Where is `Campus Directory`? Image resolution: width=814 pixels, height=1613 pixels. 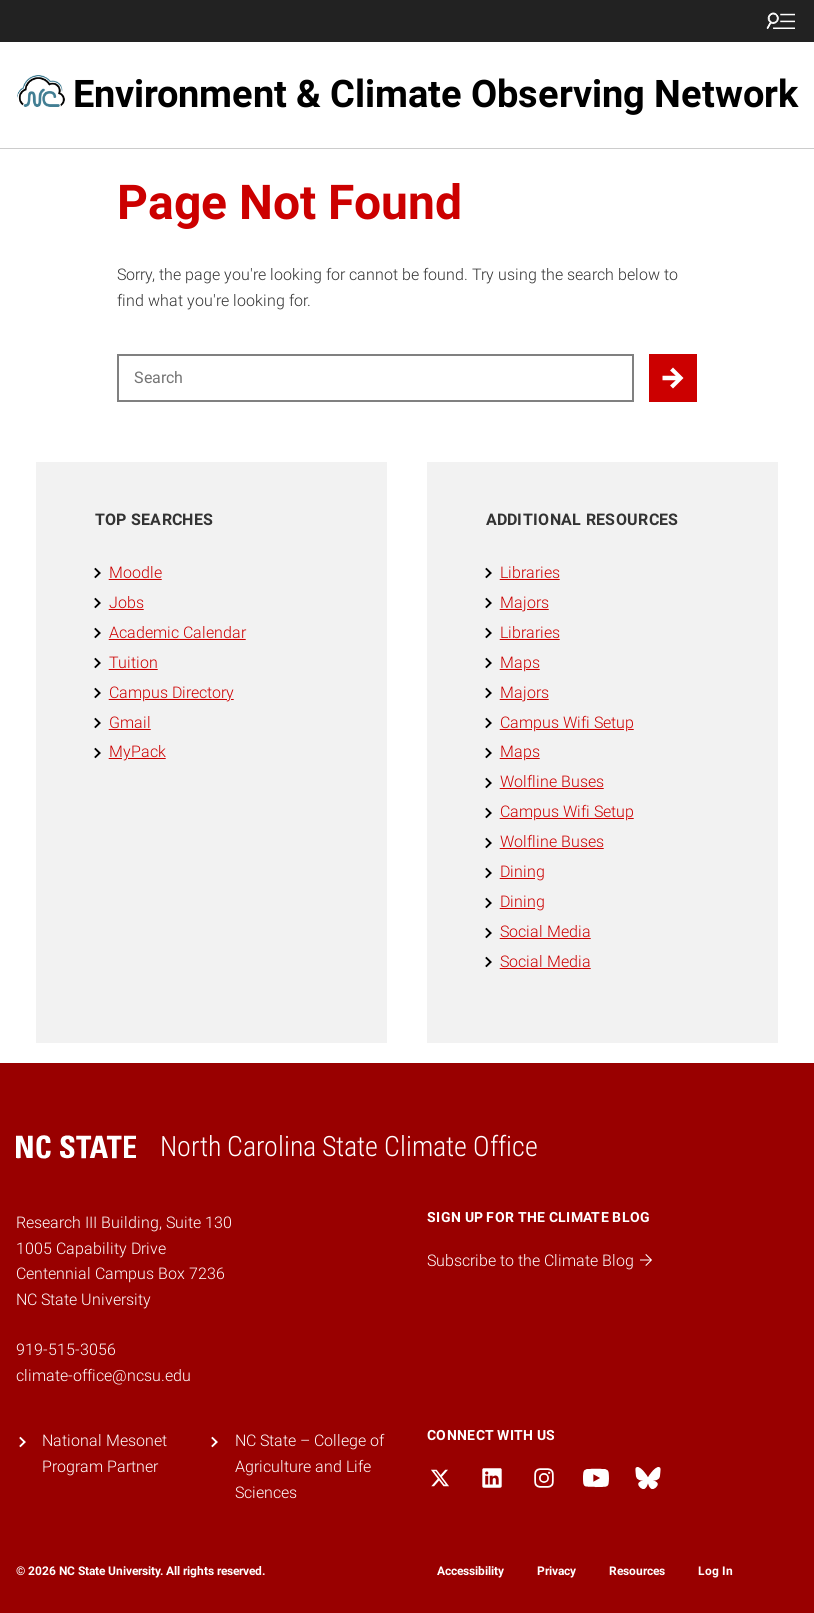
Campus Directory is located at coordinates (171, 692).